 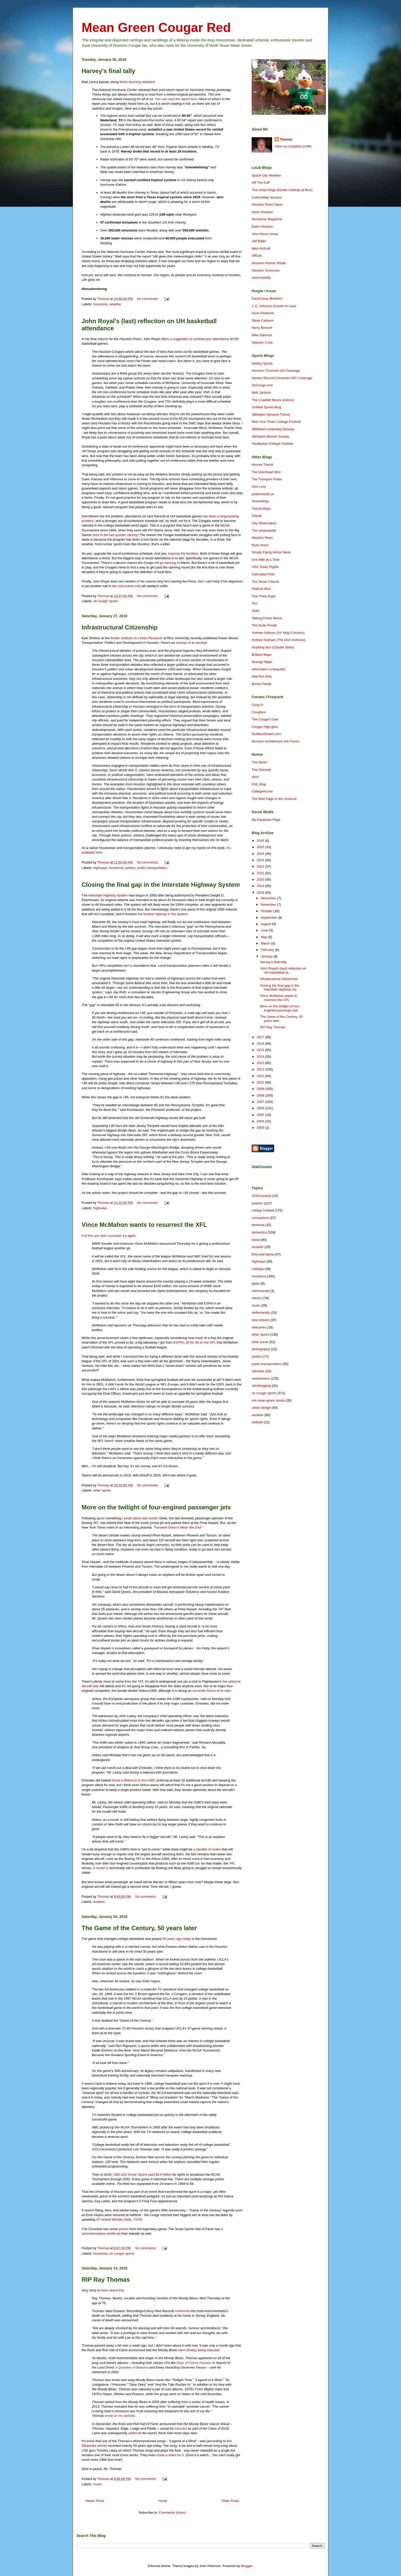 What do you see at coordinates (256, 1283) in the screenshot?
I see `japan` at bounding box center [256, 1283].